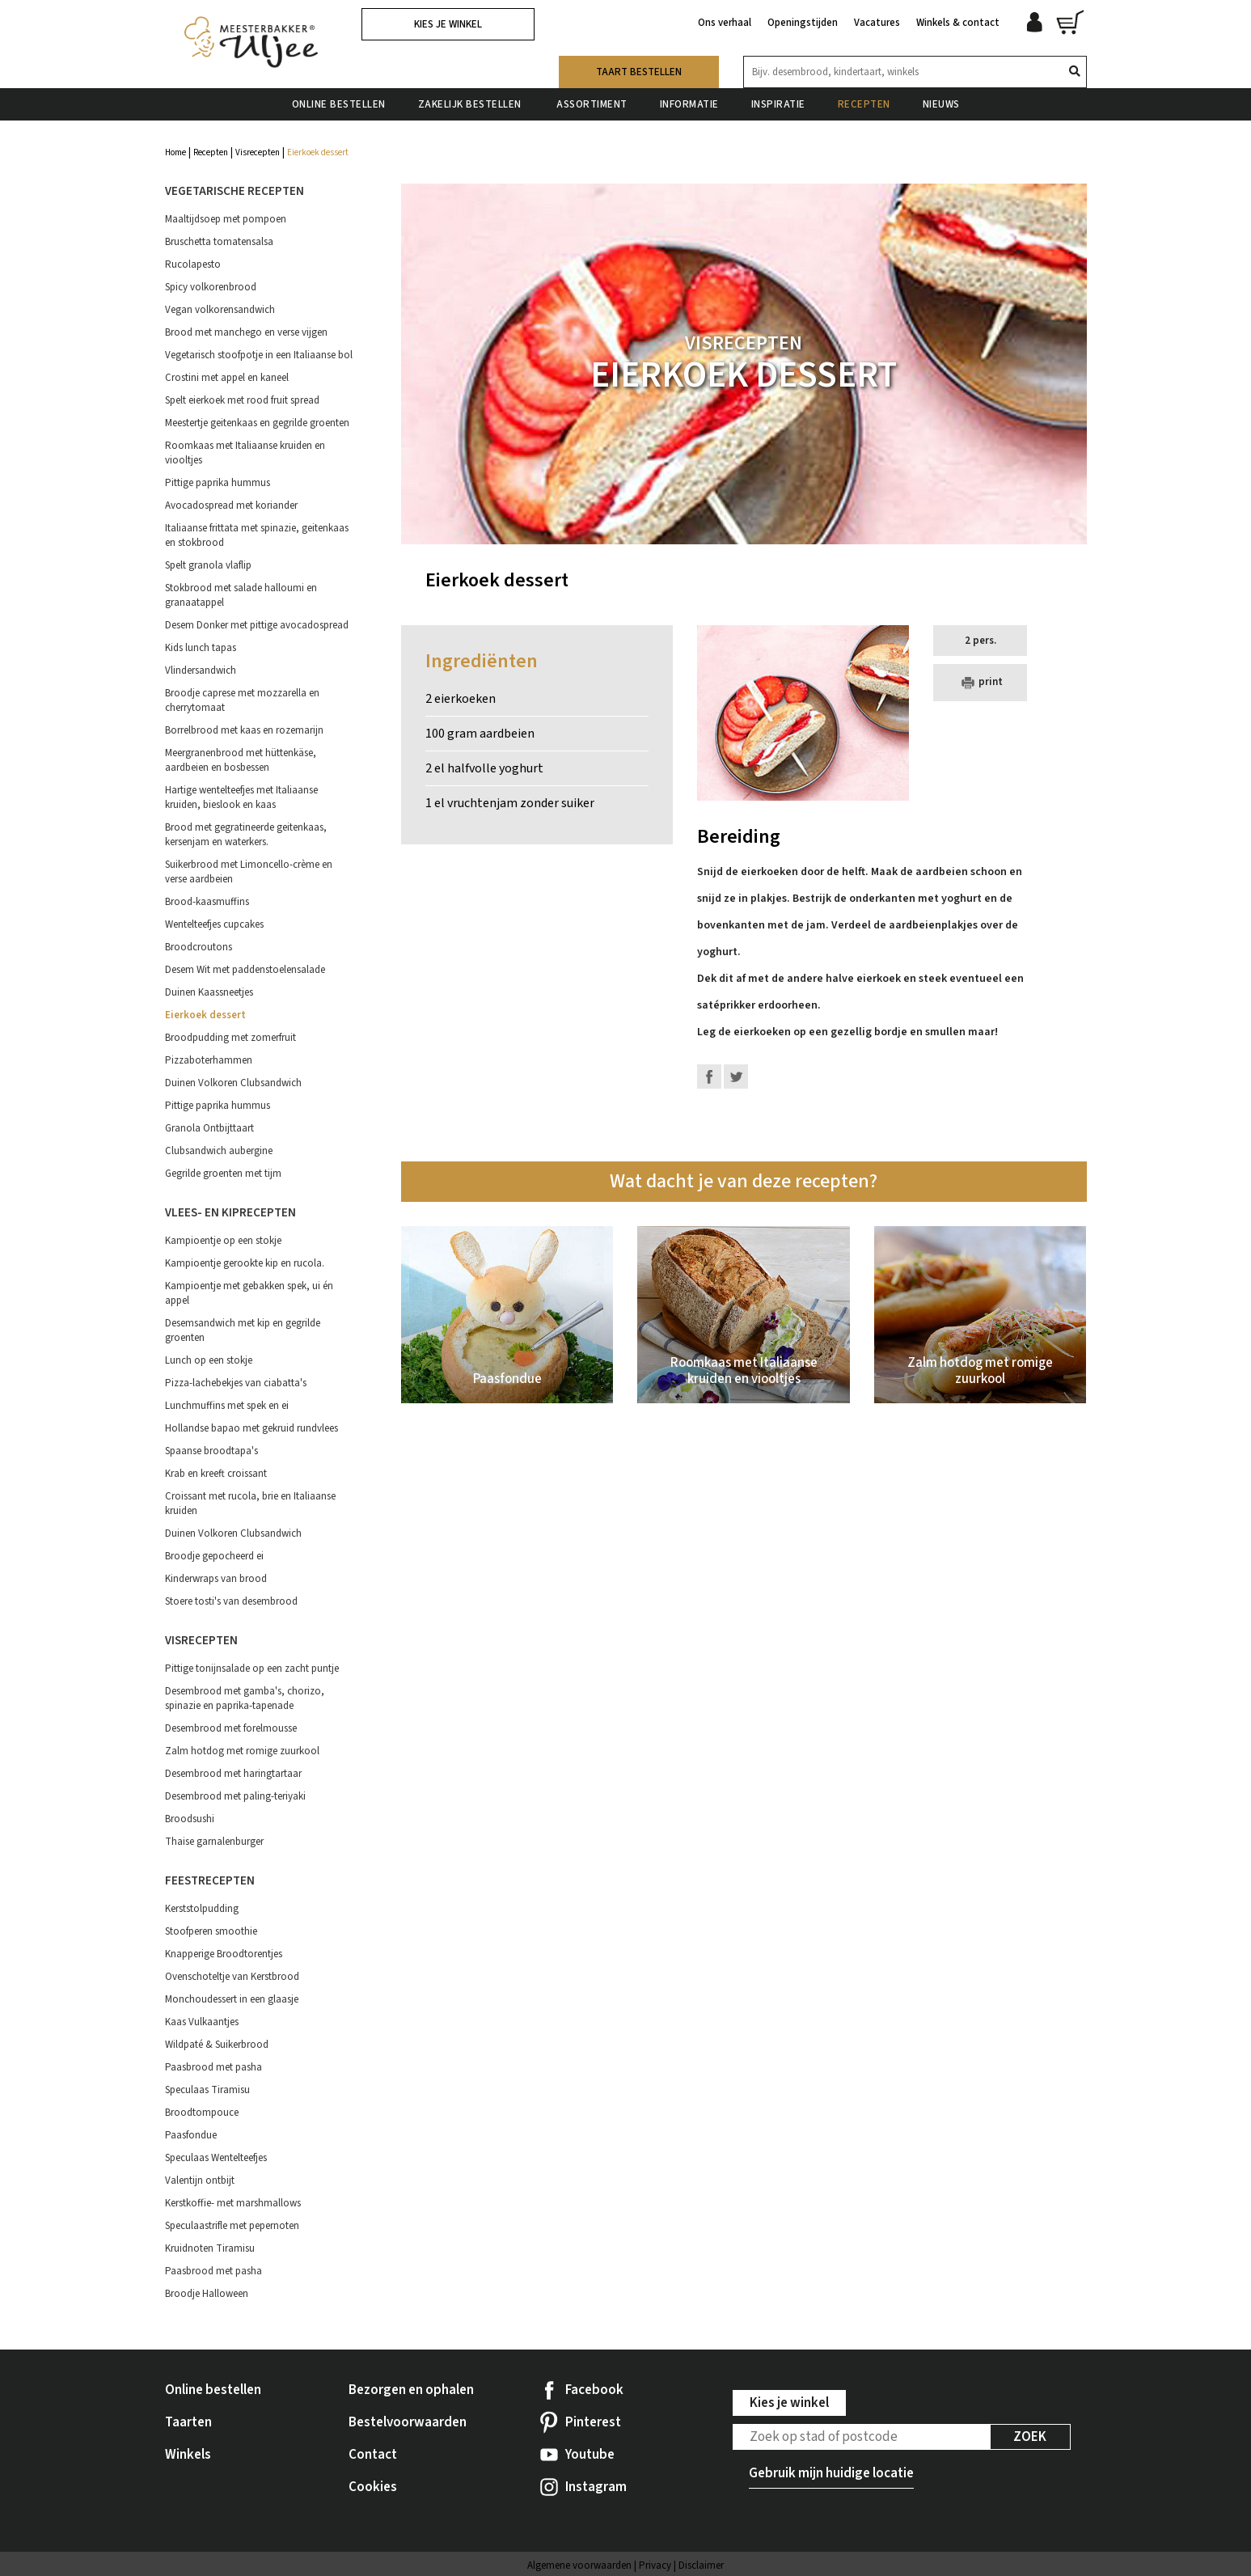  What do you see at coordinates (242, 1330) in the screenshot?
I see `Desemsandwich met kip en gegrilde groenten` at bounding box center [242, 1330].